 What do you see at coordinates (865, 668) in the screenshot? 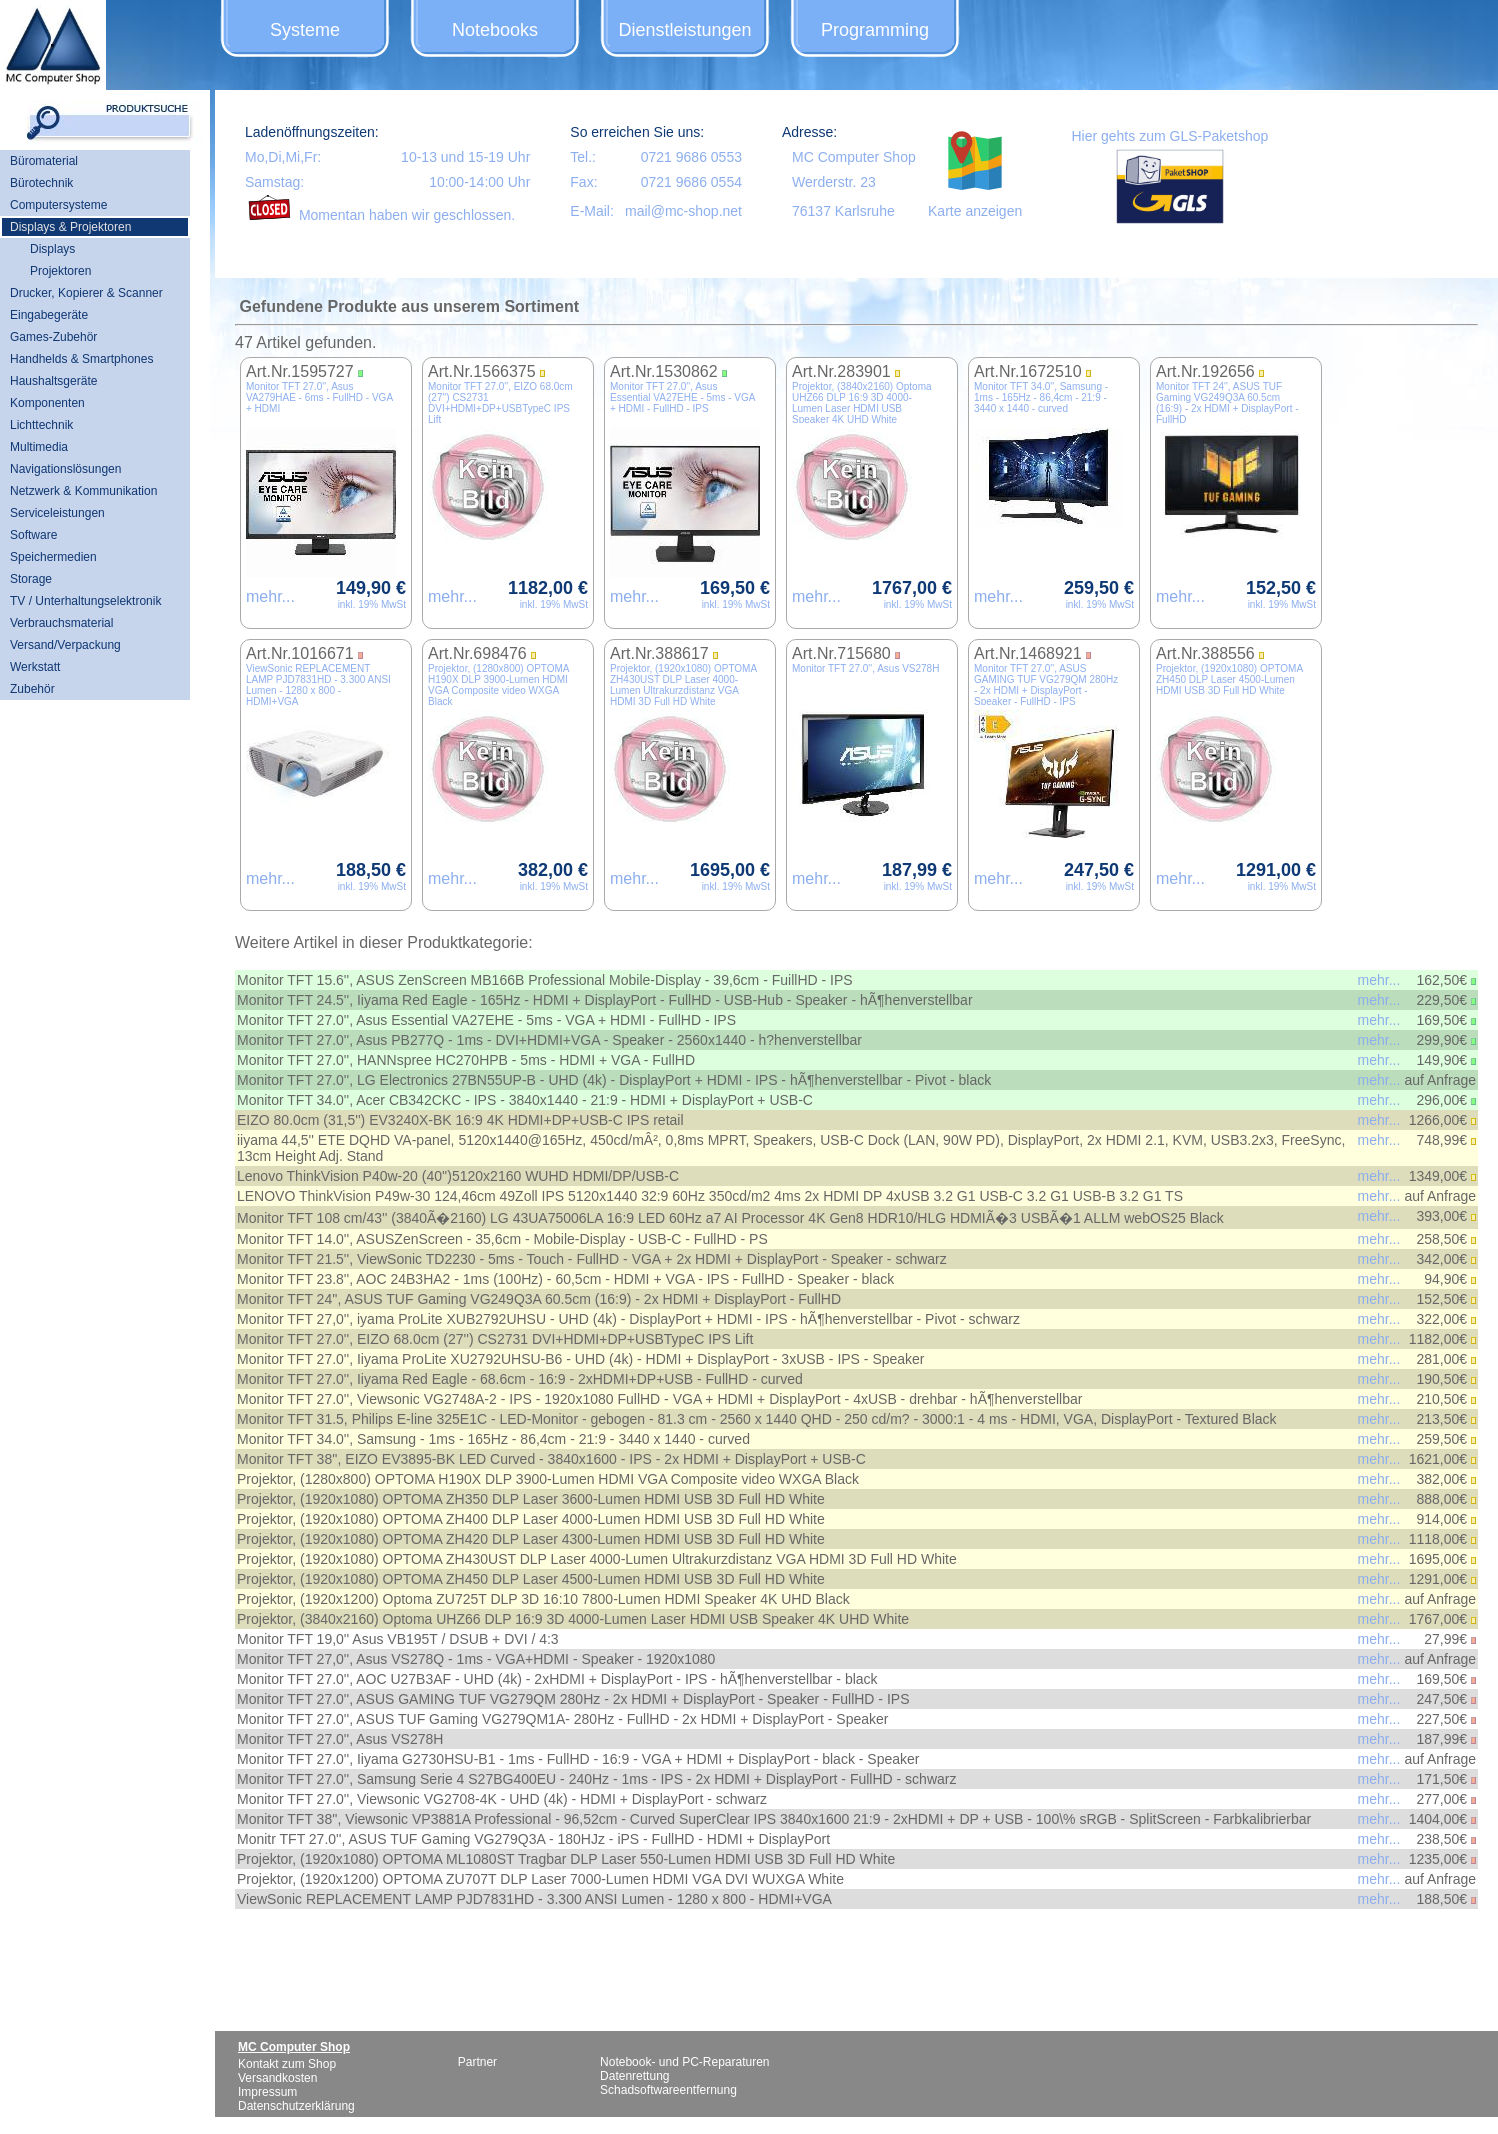
I see `Monitor TFT 27.0'', Asus VS278H` at bounding box center [865, 668].